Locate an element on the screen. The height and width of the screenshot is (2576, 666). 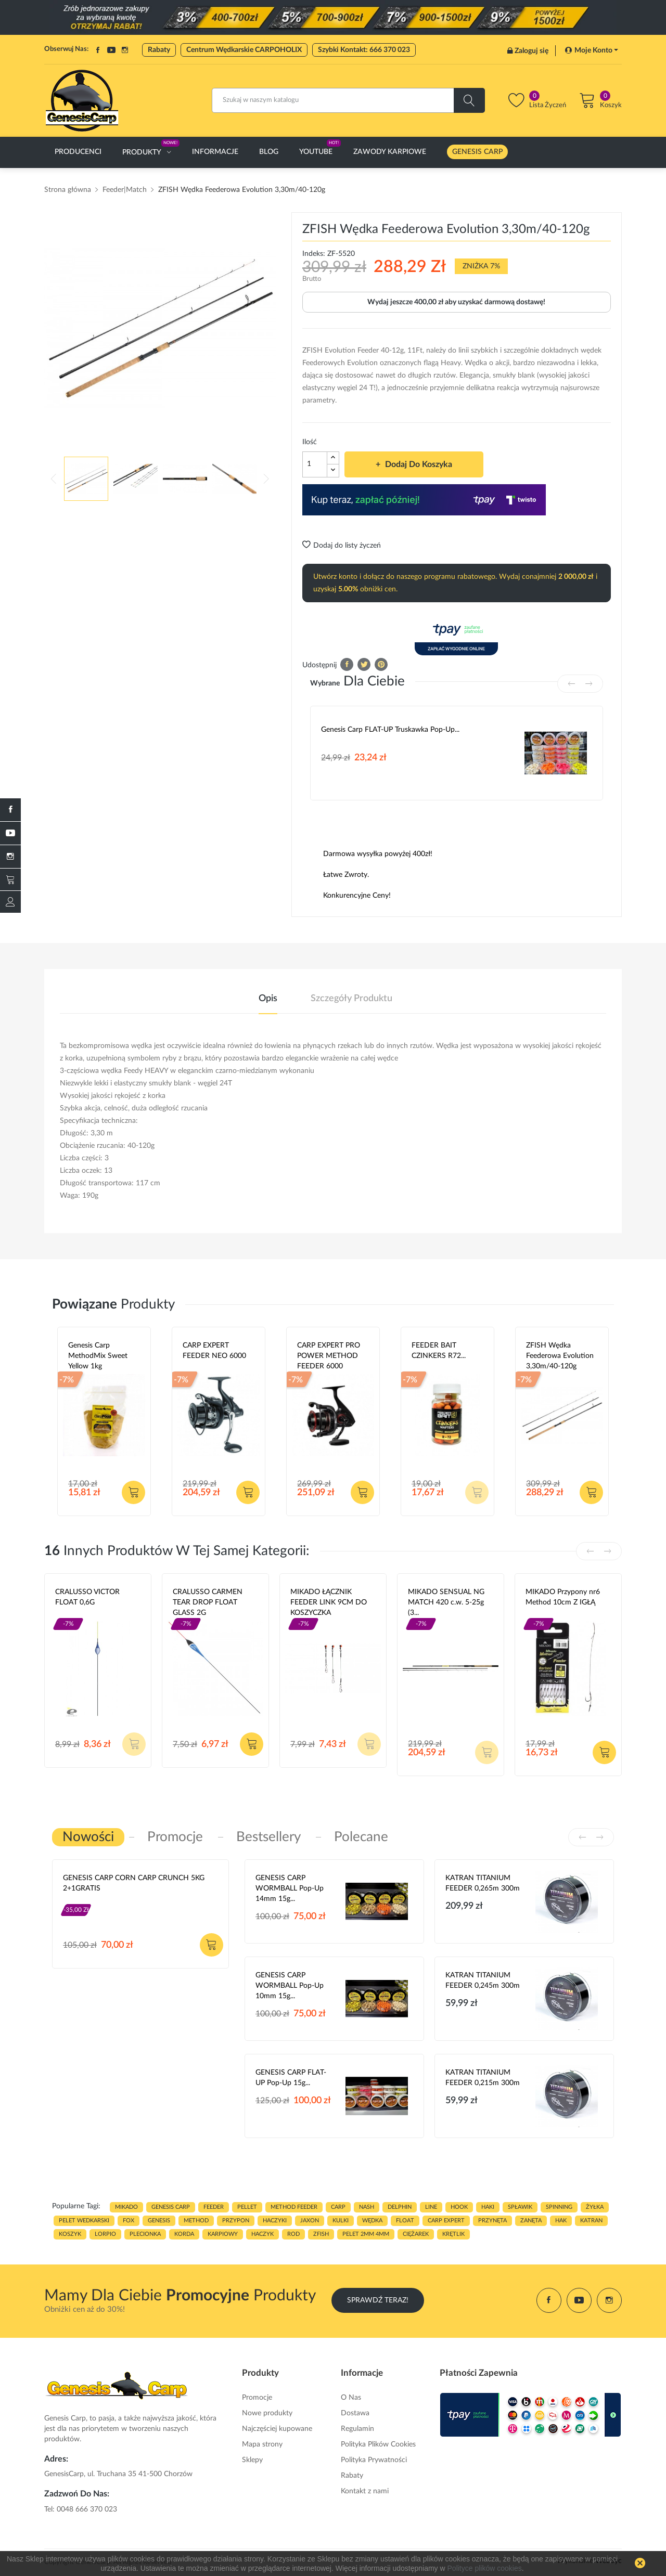
plecionka is located at coordinates (145, 2234).